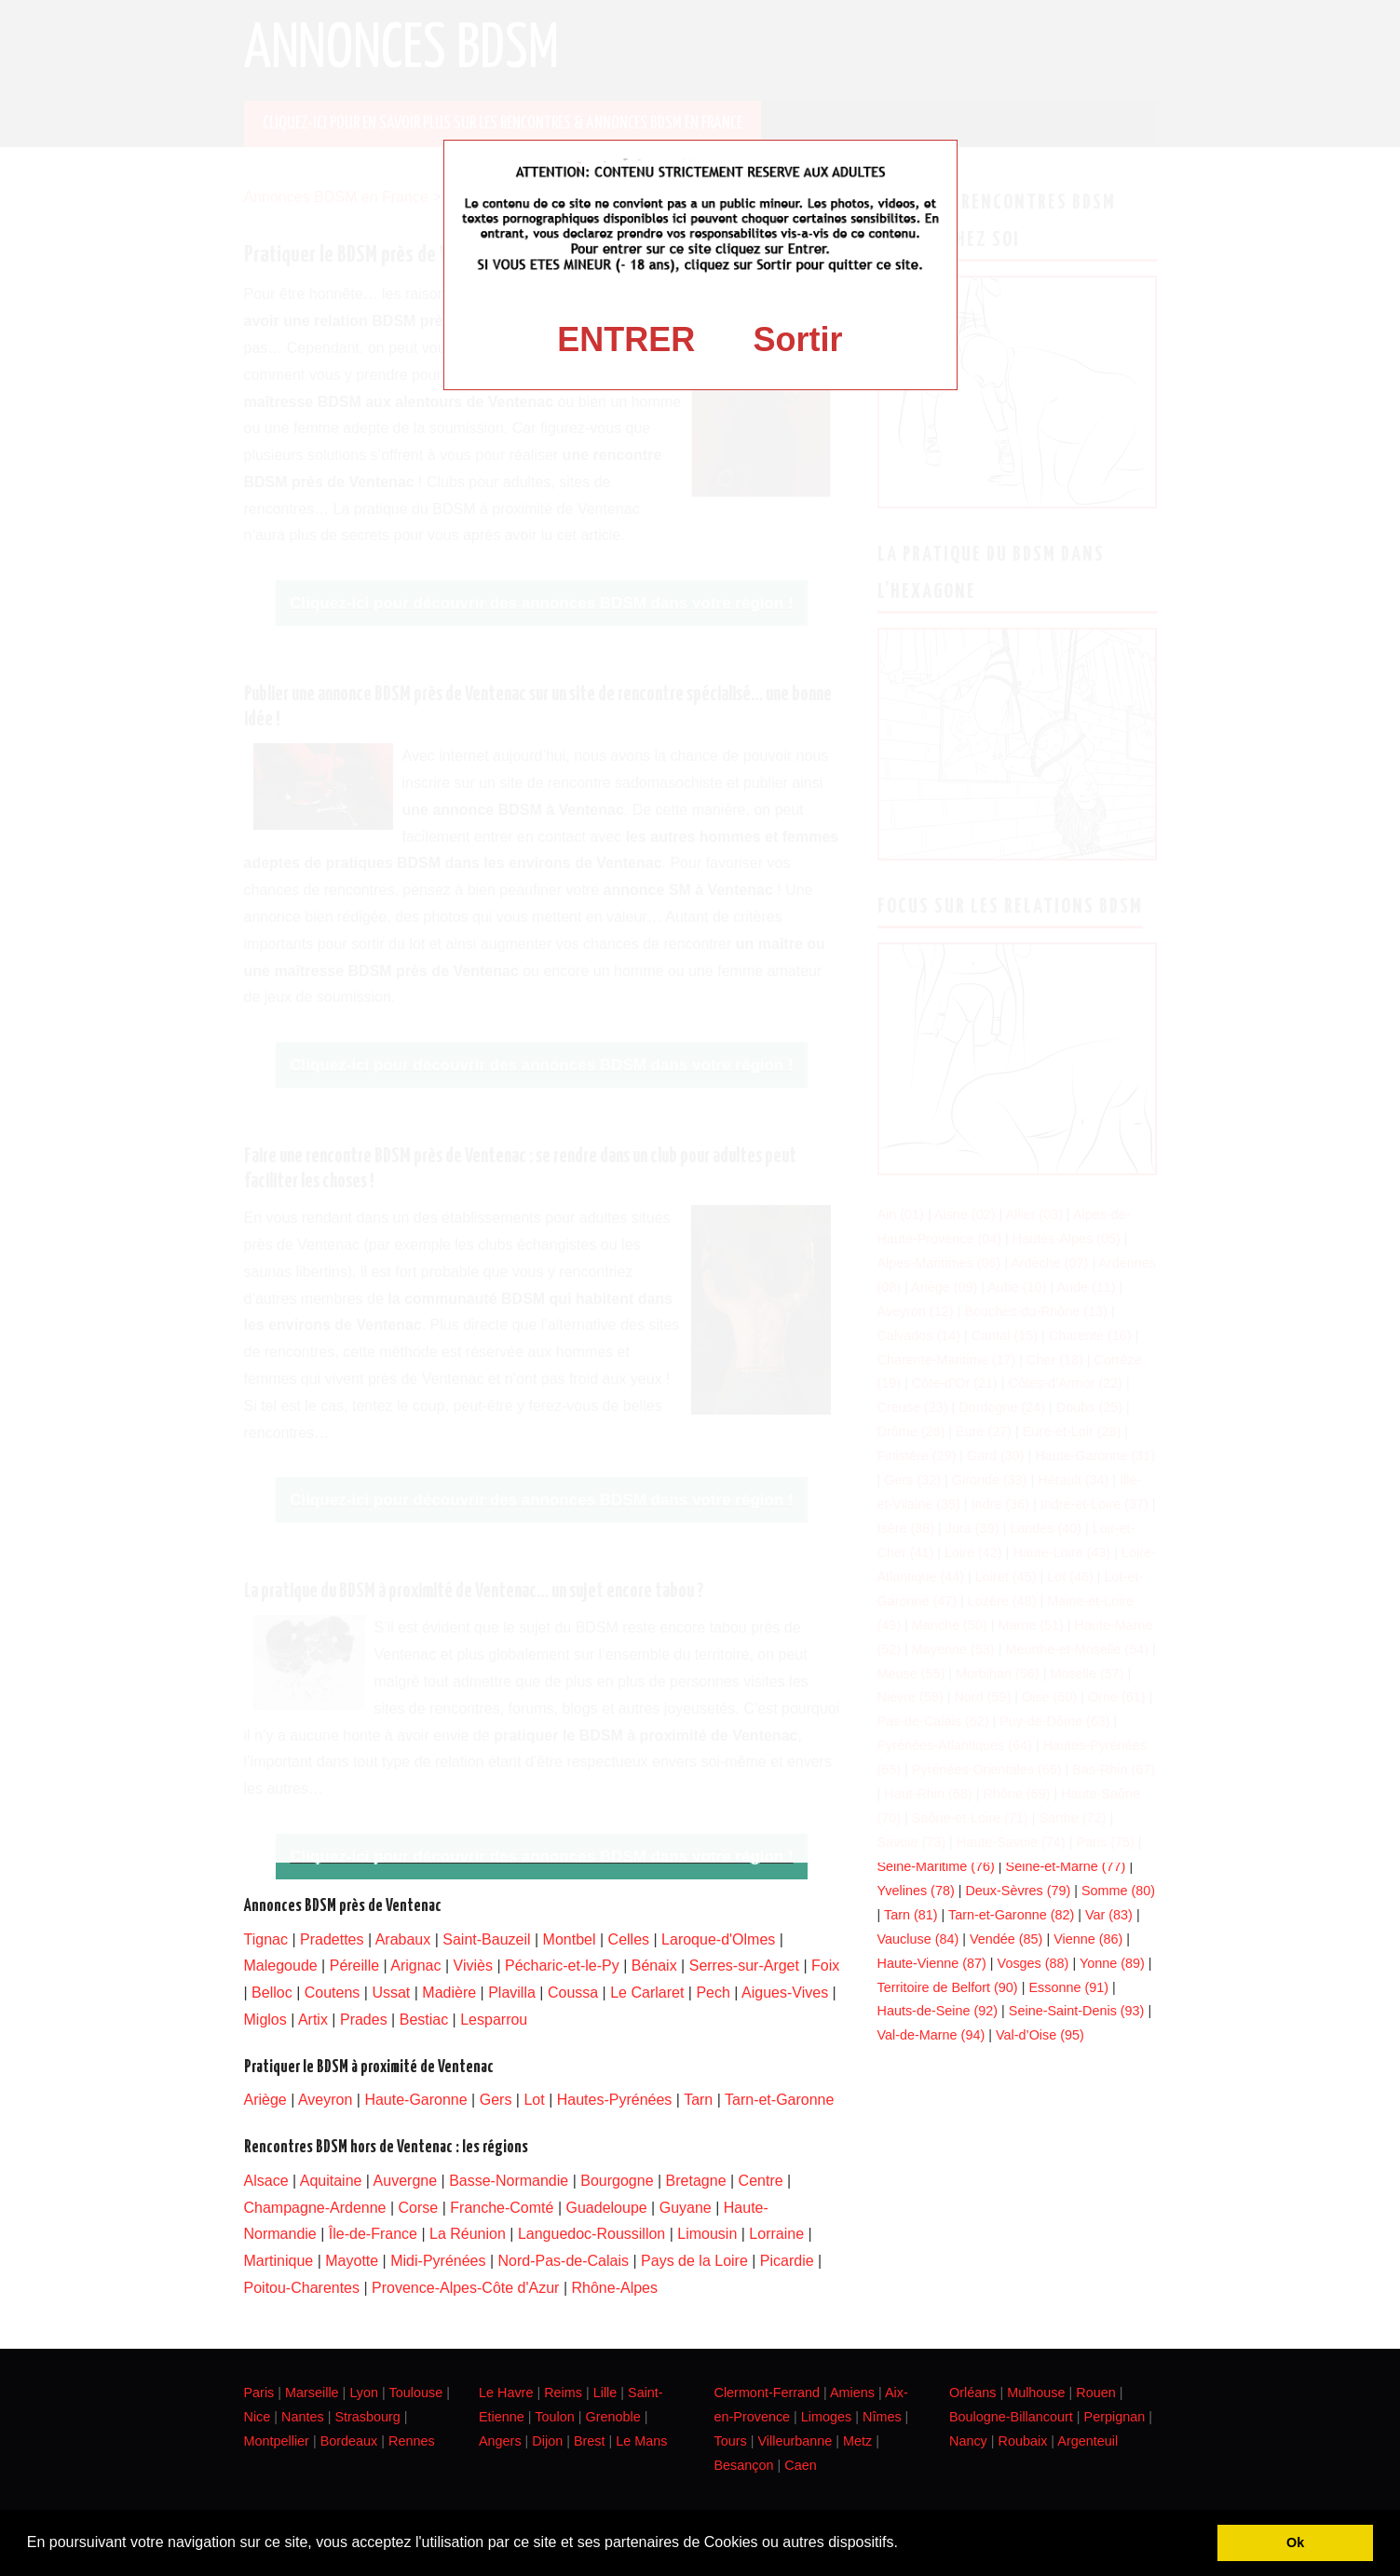 The height and width of the screenshot is (2576, 1400). I want to click on Val-d’Oise (95), so click(1040, 2034).